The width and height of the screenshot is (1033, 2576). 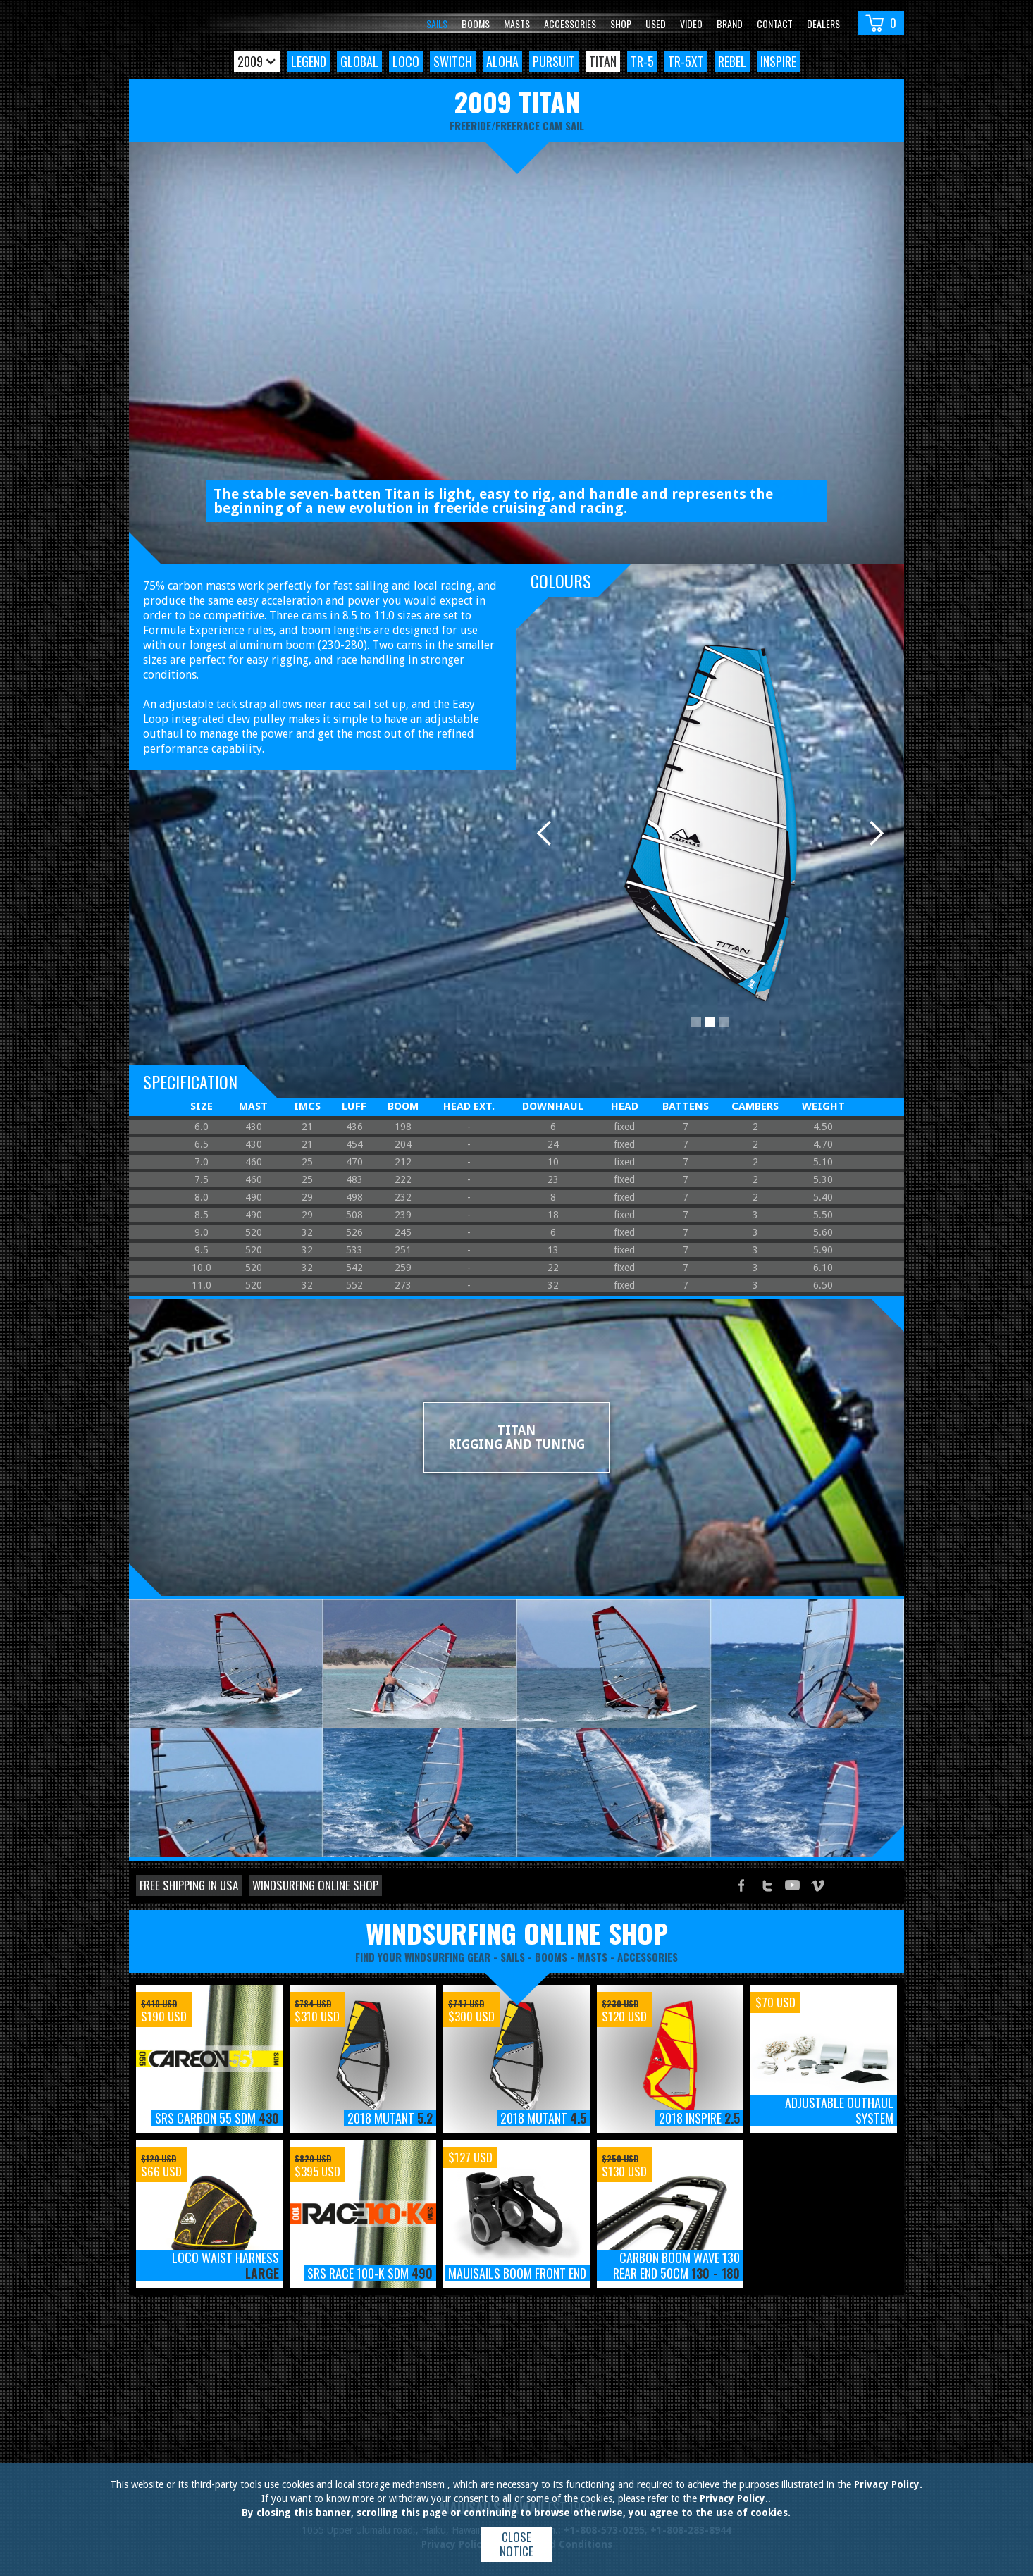 I want to click on Titan, so click(x=603, y=61).